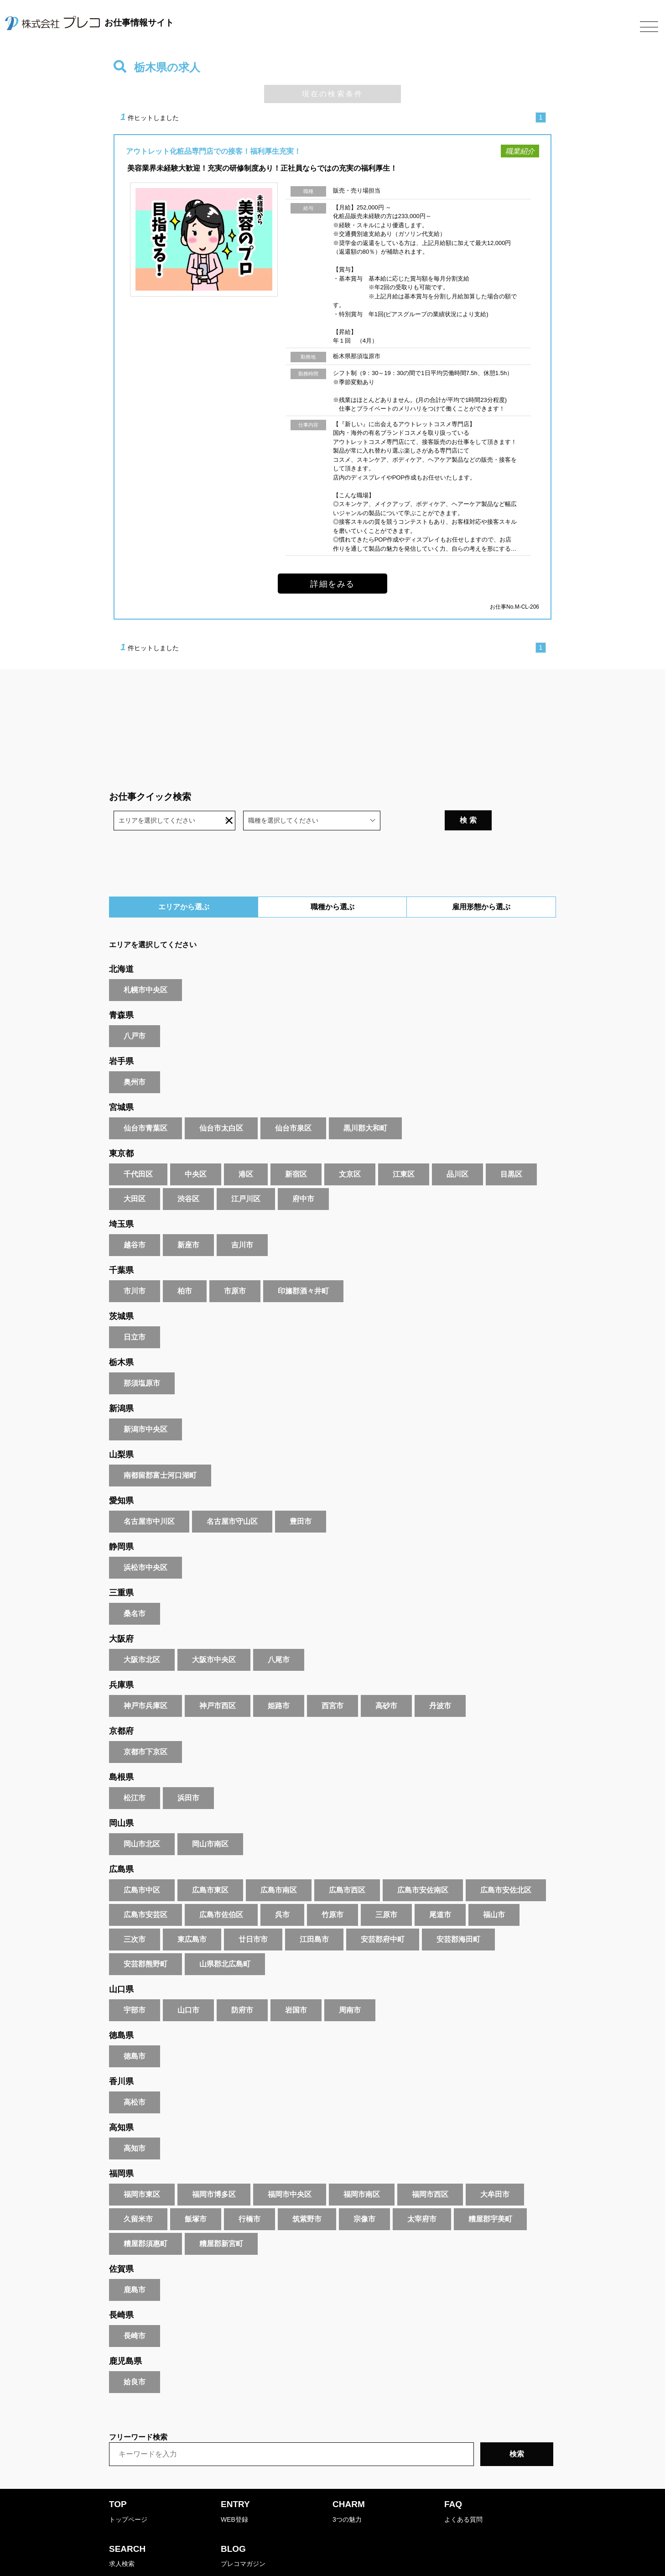  Describe the element at coordinates (192, 1915) in the screenshot. I see `東広島市` at that location.